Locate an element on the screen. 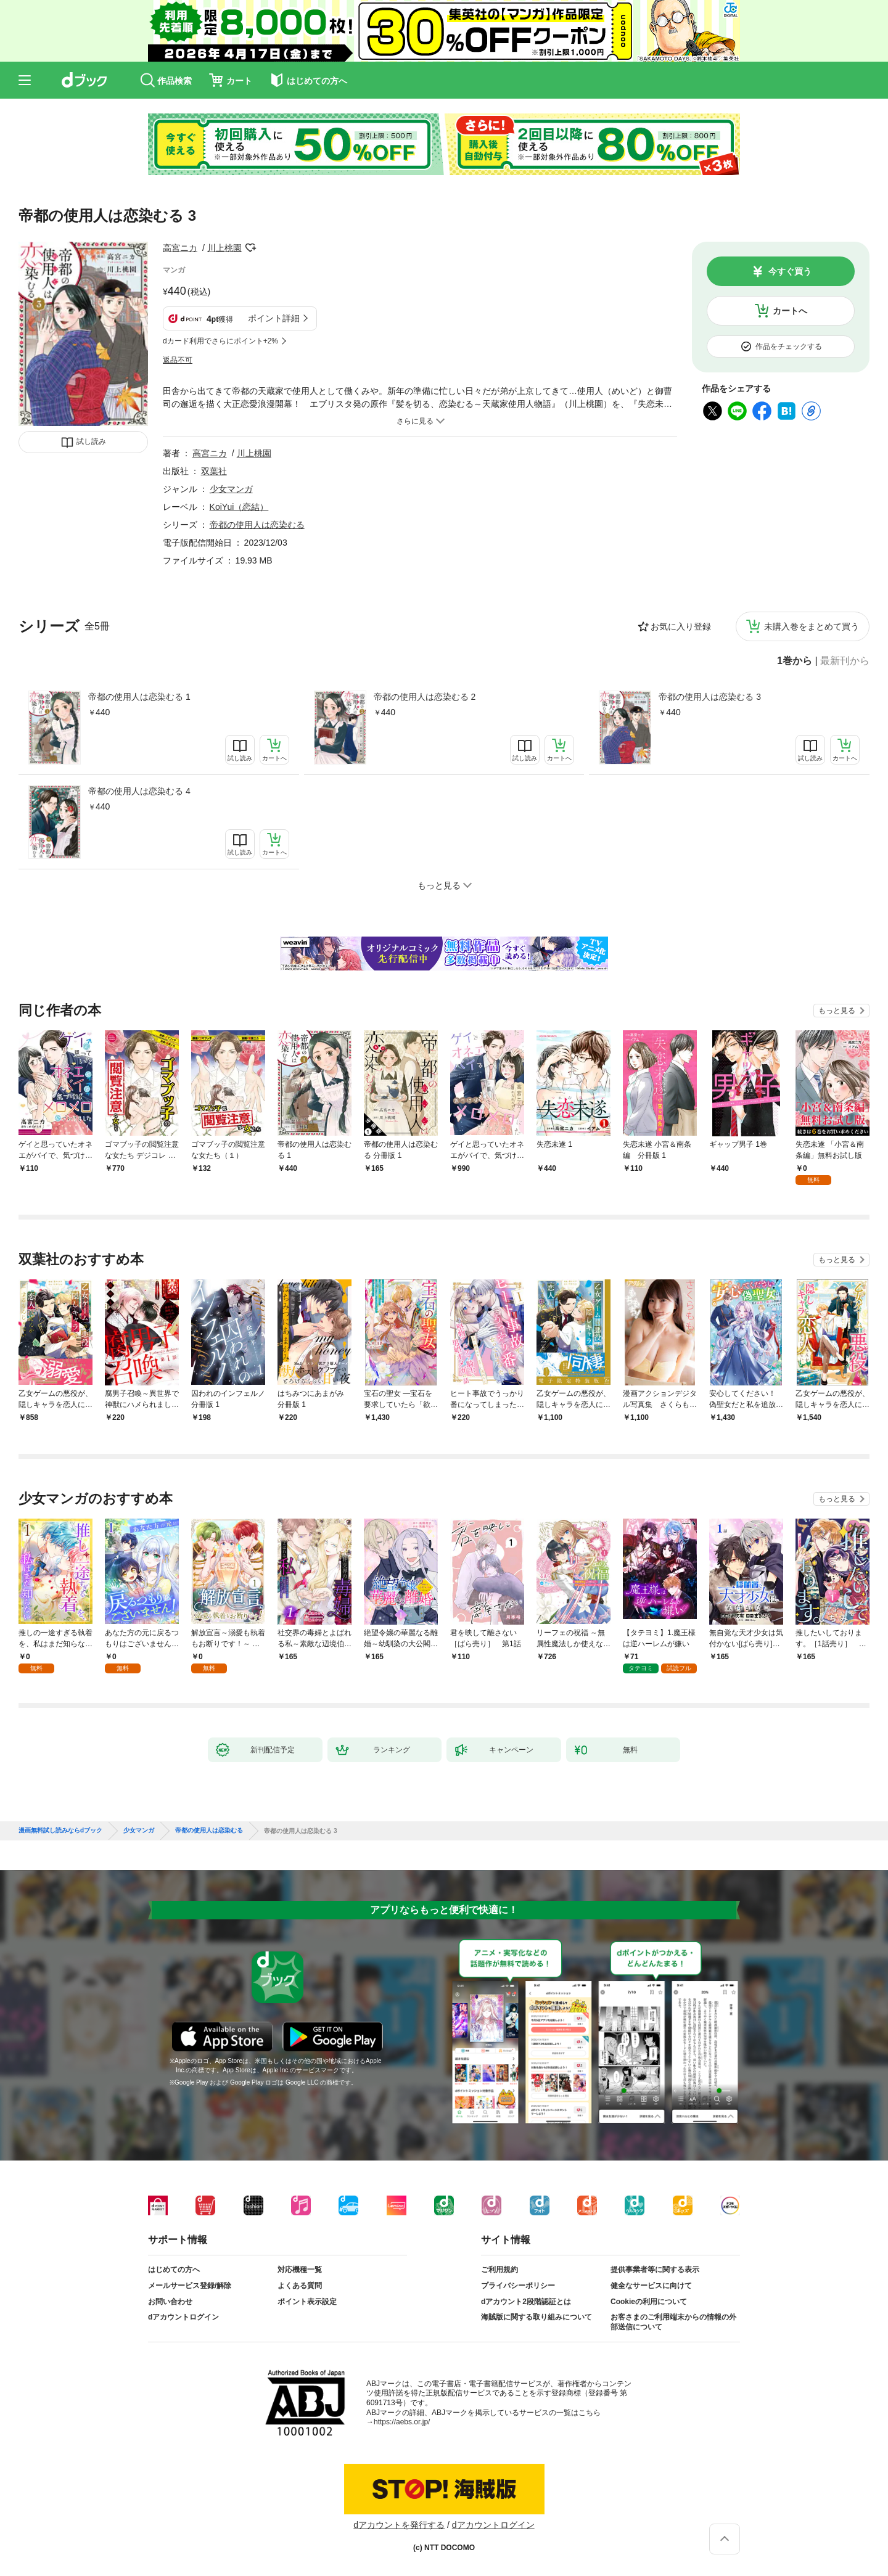  KoiYui（恋結） is located at coordinates (239, 507).